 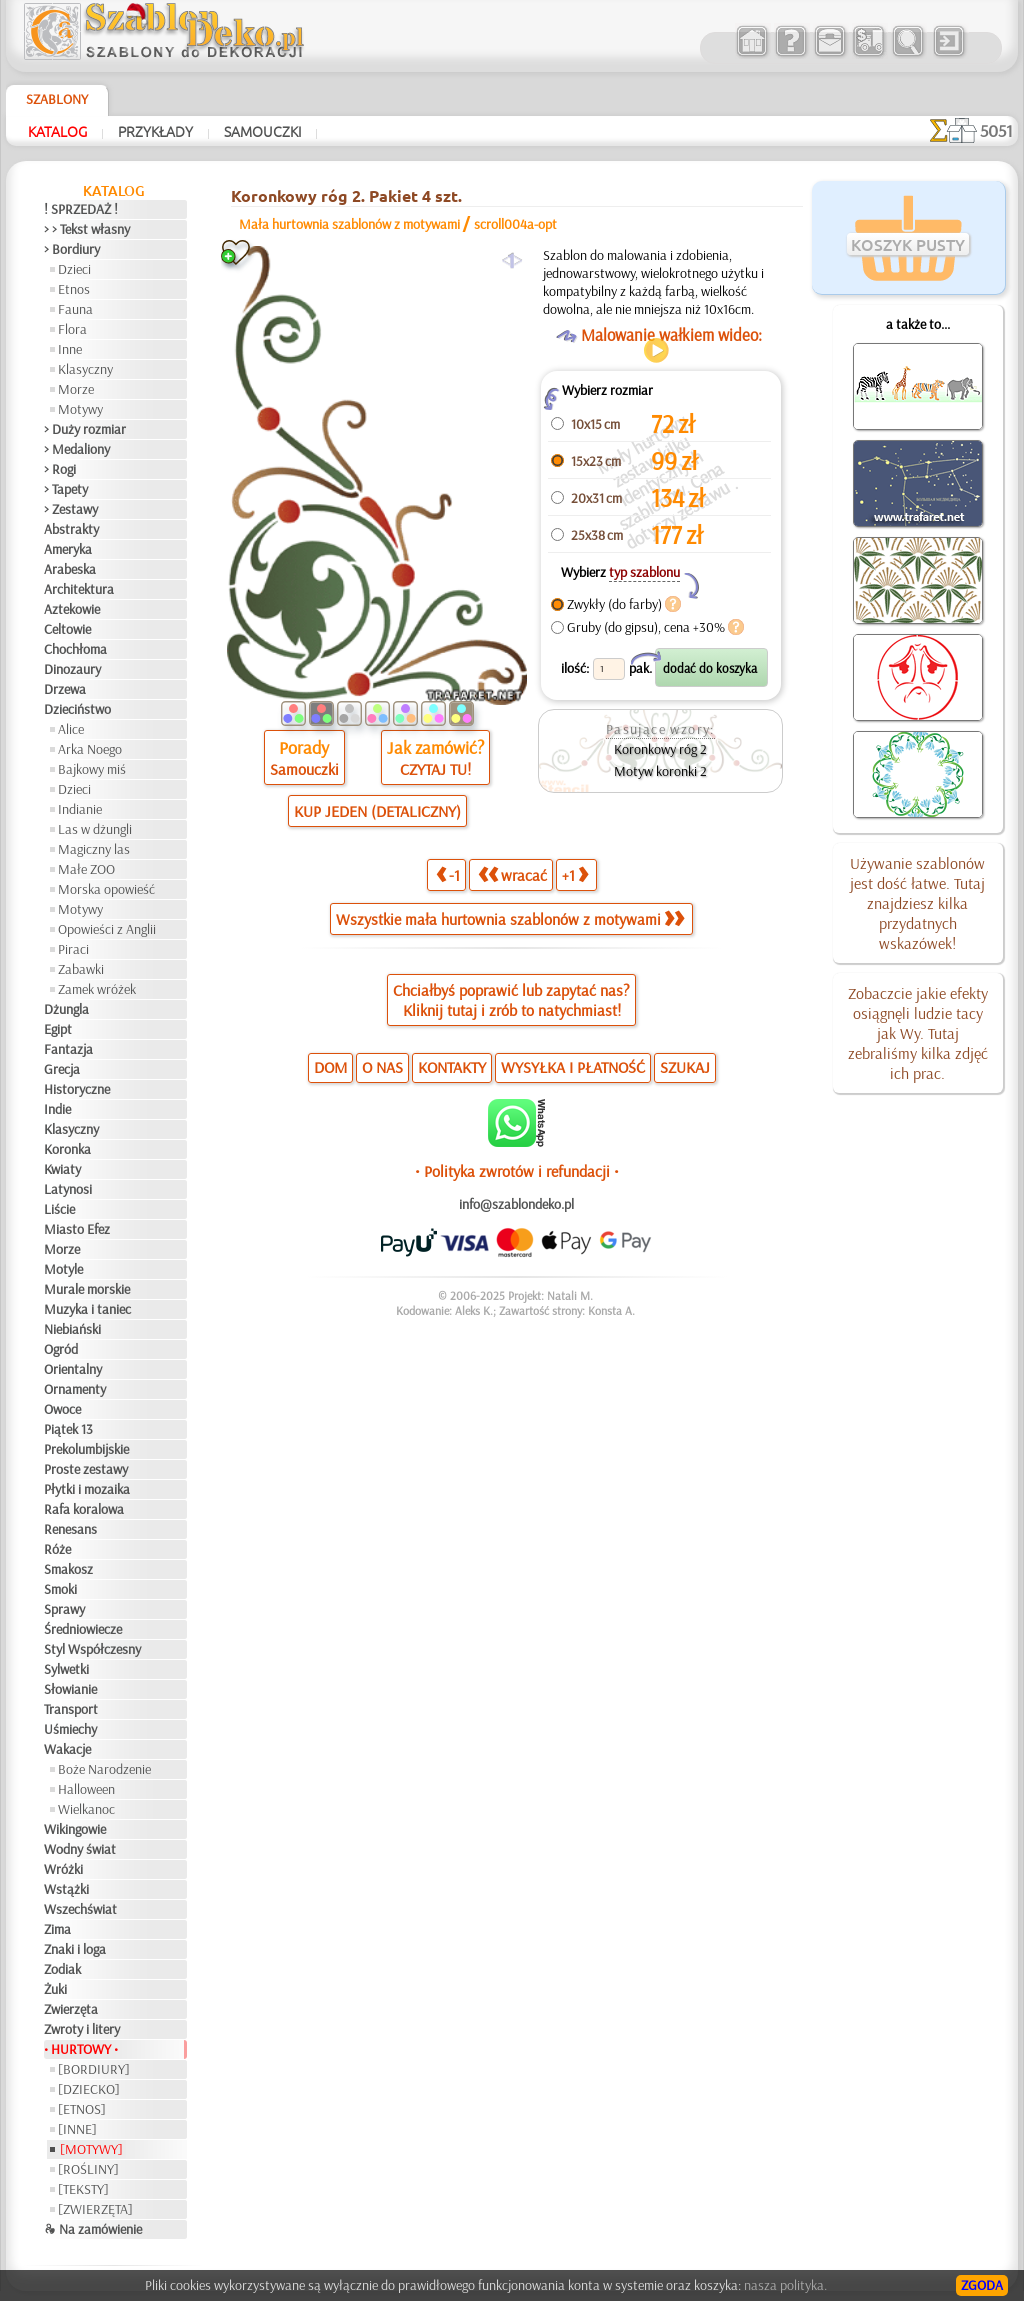 I want to click on Flora, so click(x=72, y=329).